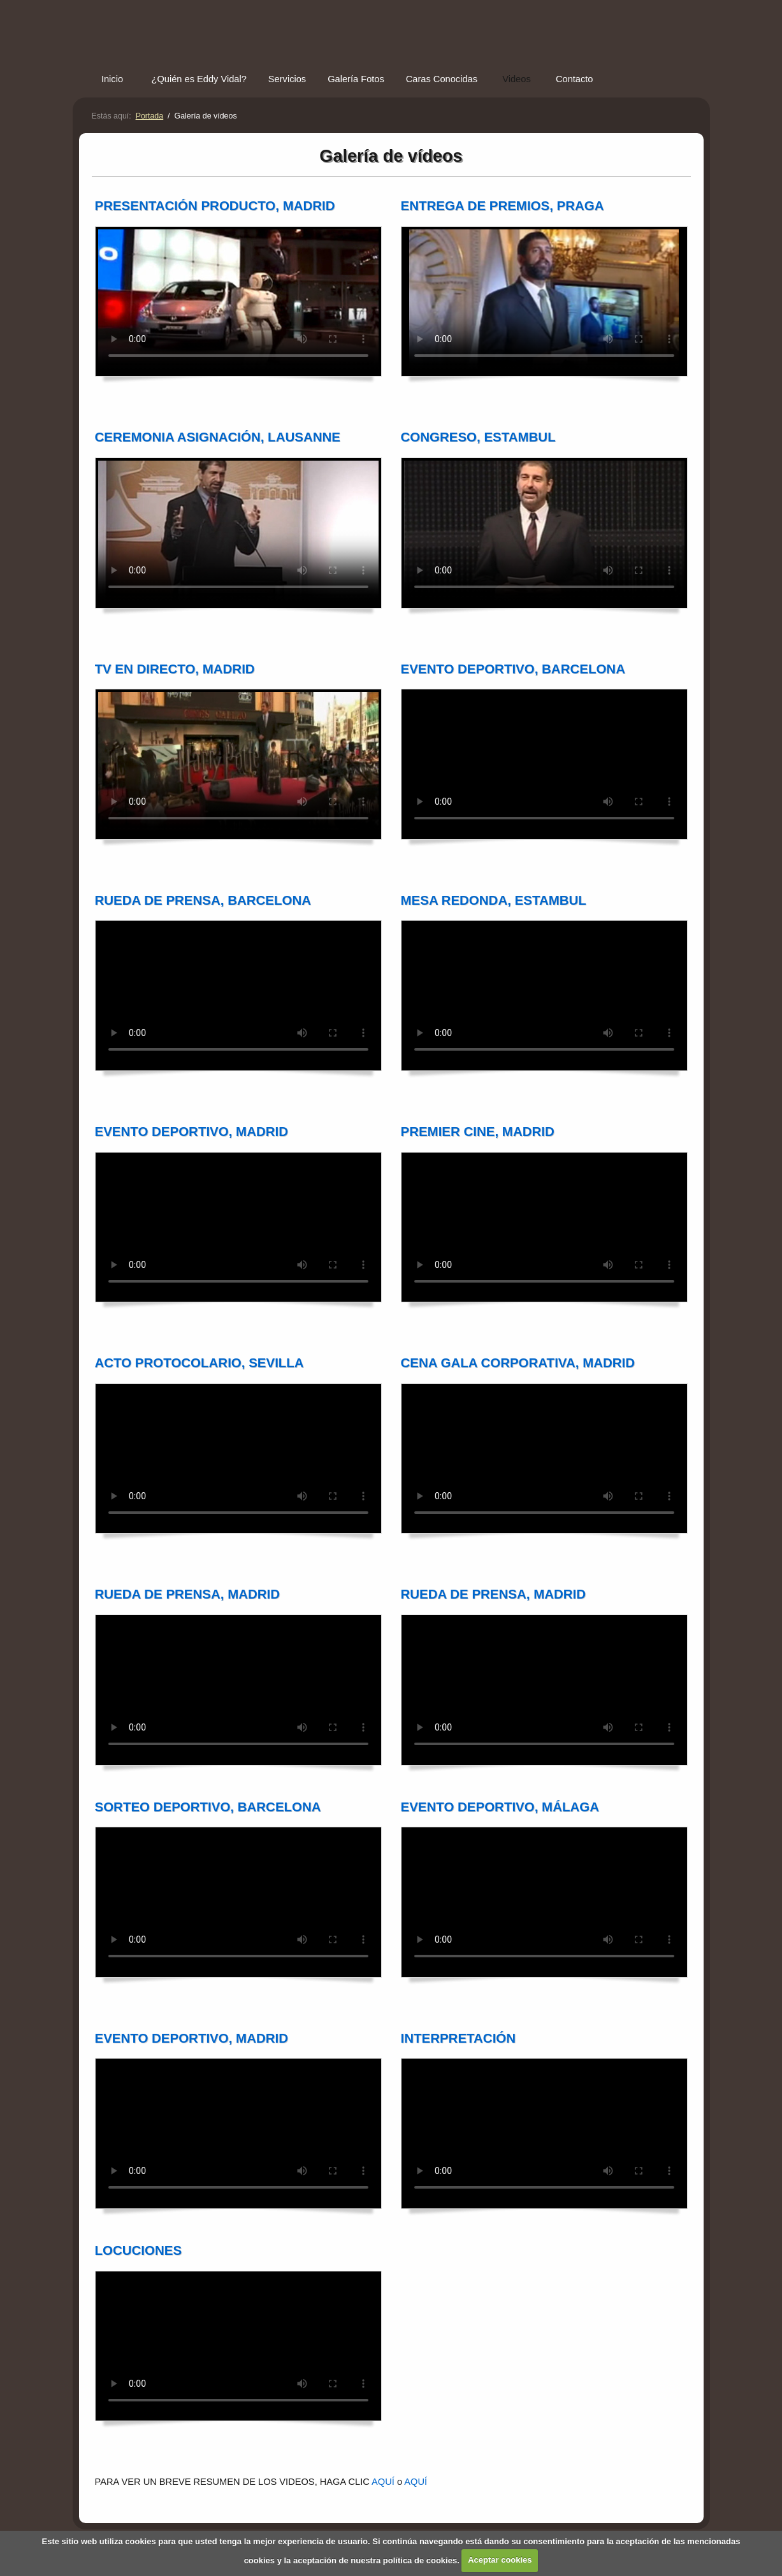 The image size is (782, 2576). I want to click on EVENTO DEPORTIVO, BARCELONA, so click(513, 668).